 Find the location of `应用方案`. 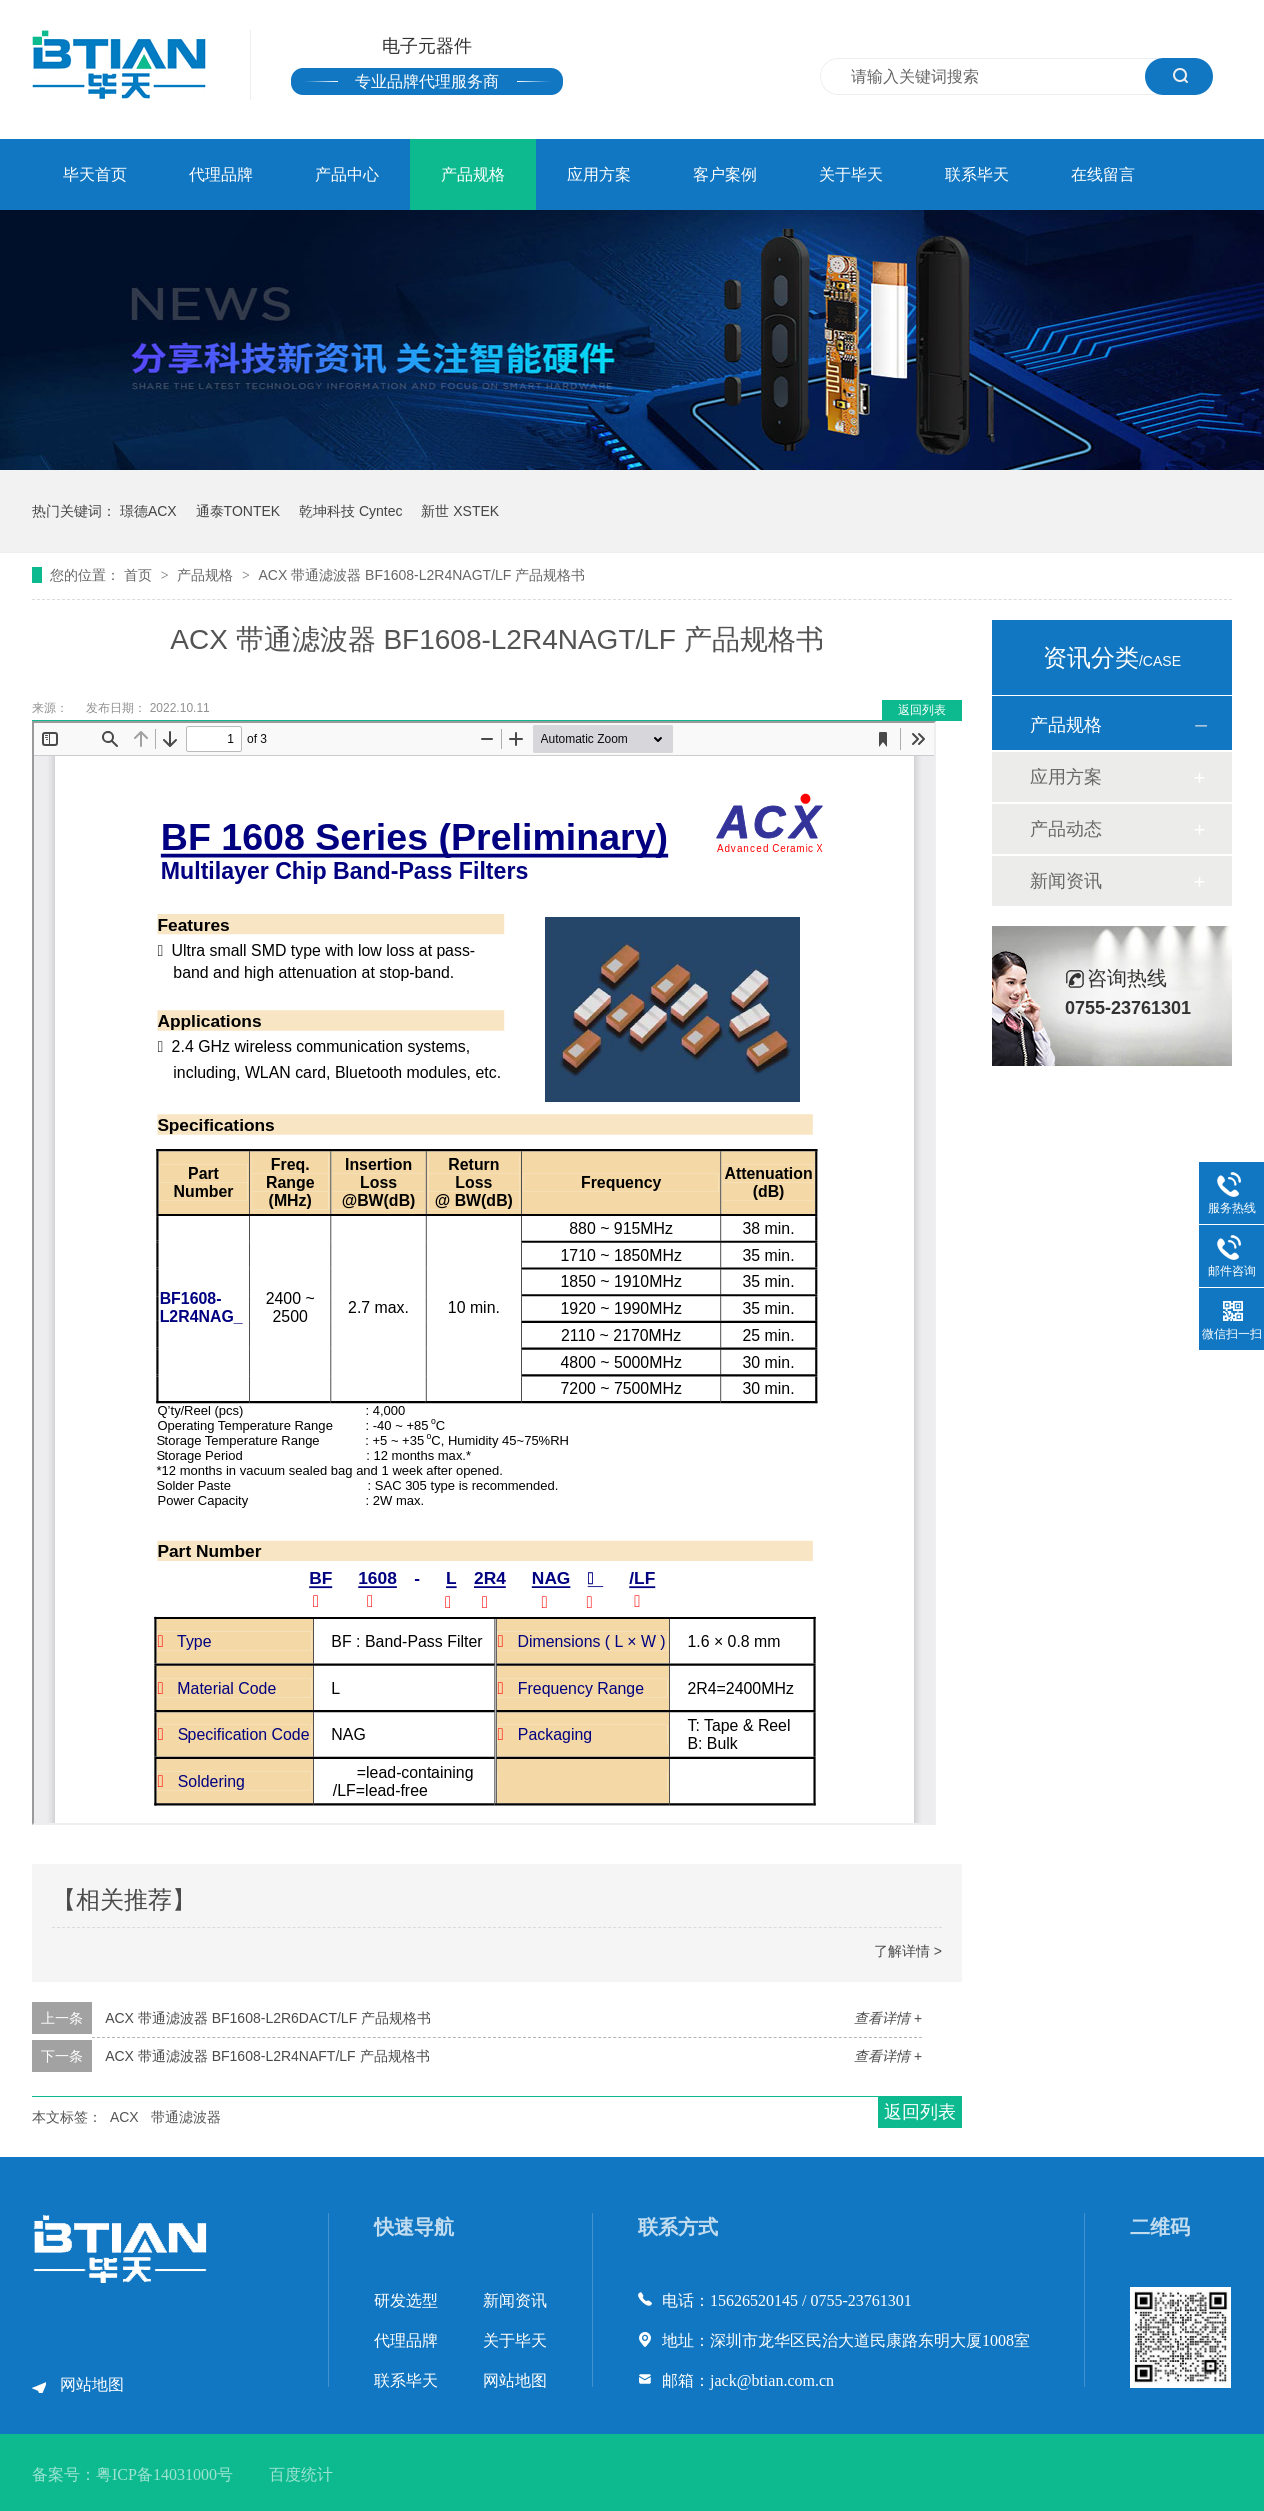

应用方案 is located at coordinates (599, 174).